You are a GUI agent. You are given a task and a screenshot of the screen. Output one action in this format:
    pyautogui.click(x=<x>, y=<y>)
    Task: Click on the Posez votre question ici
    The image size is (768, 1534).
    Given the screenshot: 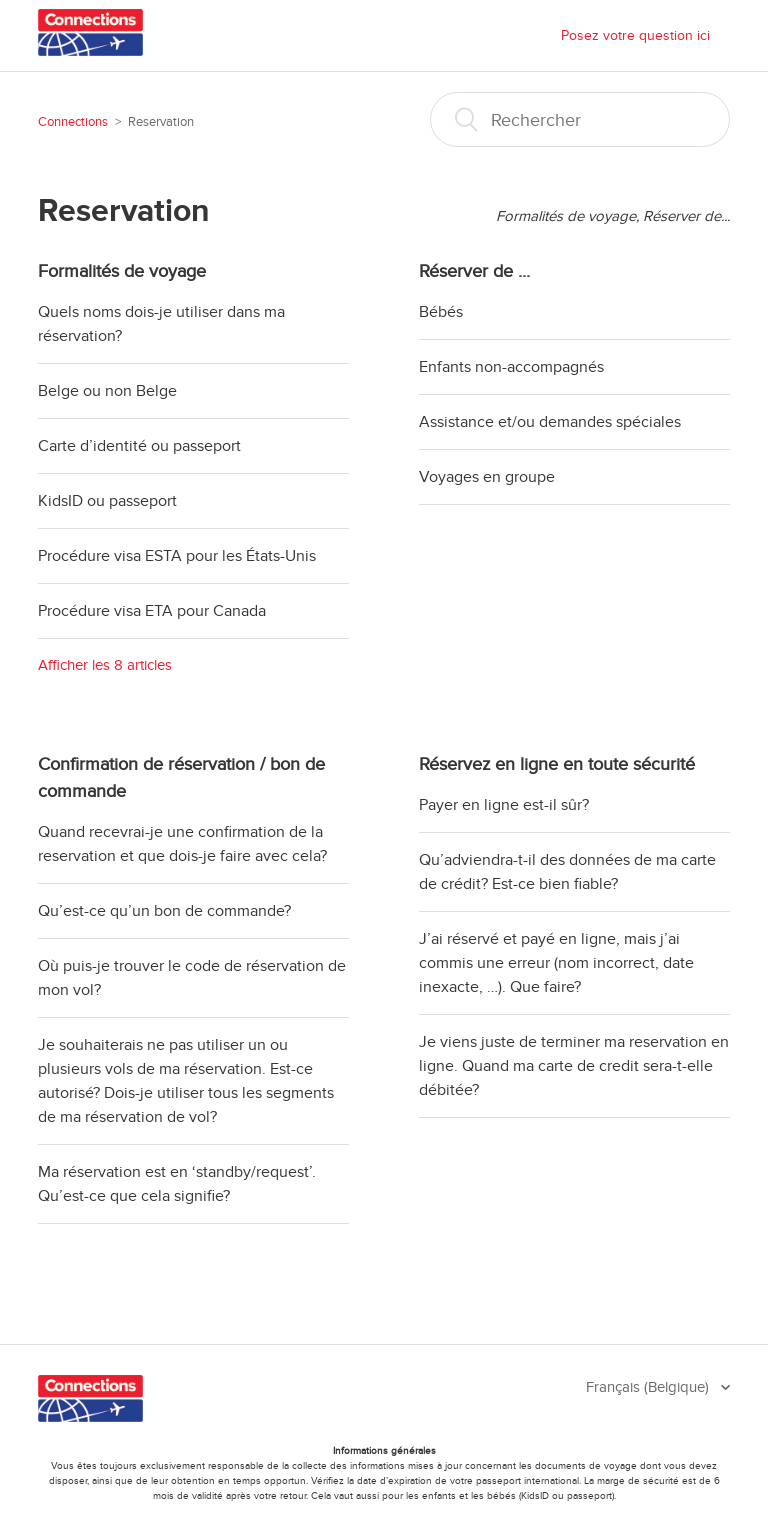 What is the action you would take?
    pyautogui.click(x=635, y=35)
    